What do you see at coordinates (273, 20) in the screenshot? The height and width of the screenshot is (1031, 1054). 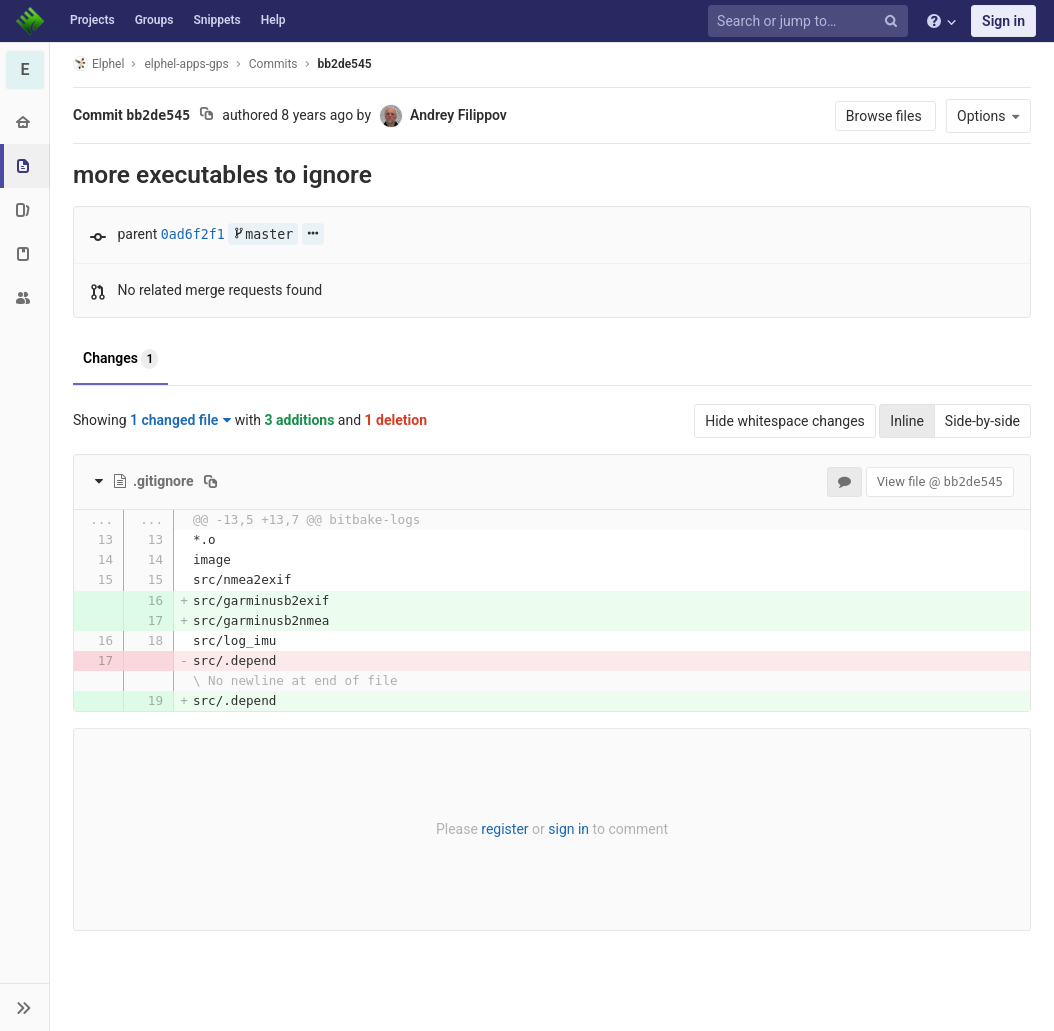 I see `Help` at bounding box center [273, 20].